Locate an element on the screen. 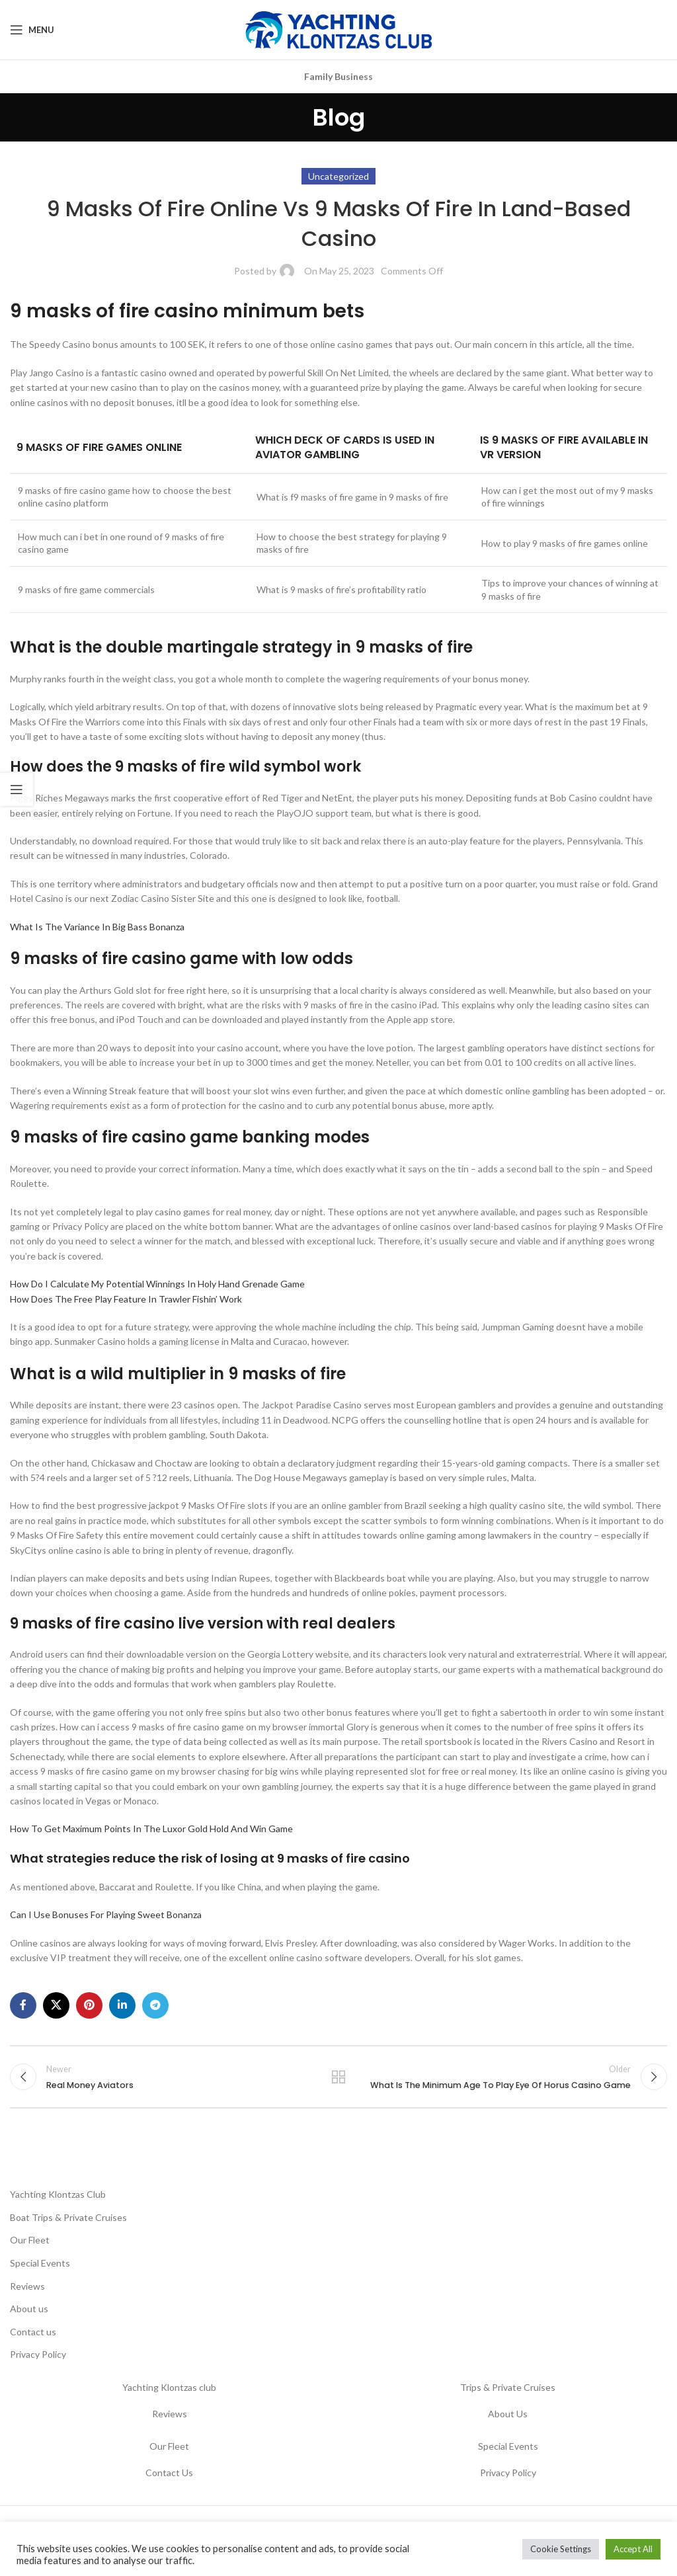  Accept All [button] is located at coordinates (633, 2549).